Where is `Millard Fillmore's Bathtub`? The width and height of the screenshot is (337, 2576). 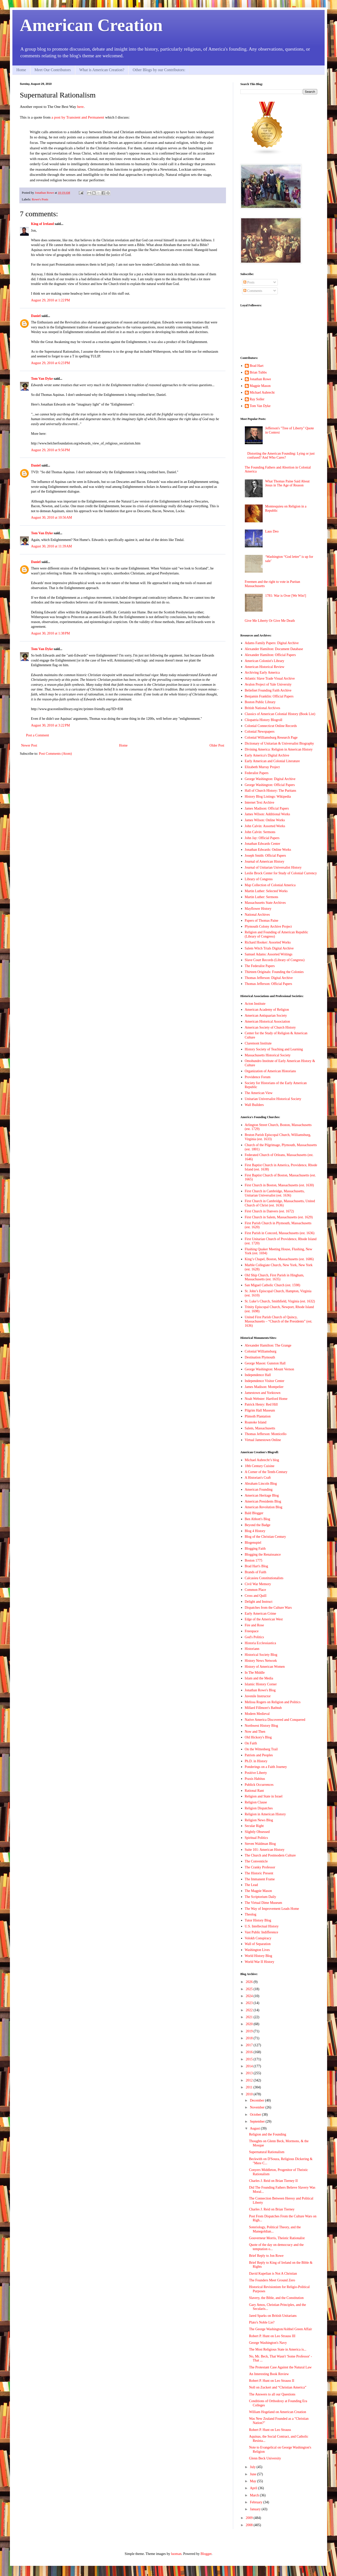 Millard Fillmore's Bathtub is located at coordinates (263, 1708).